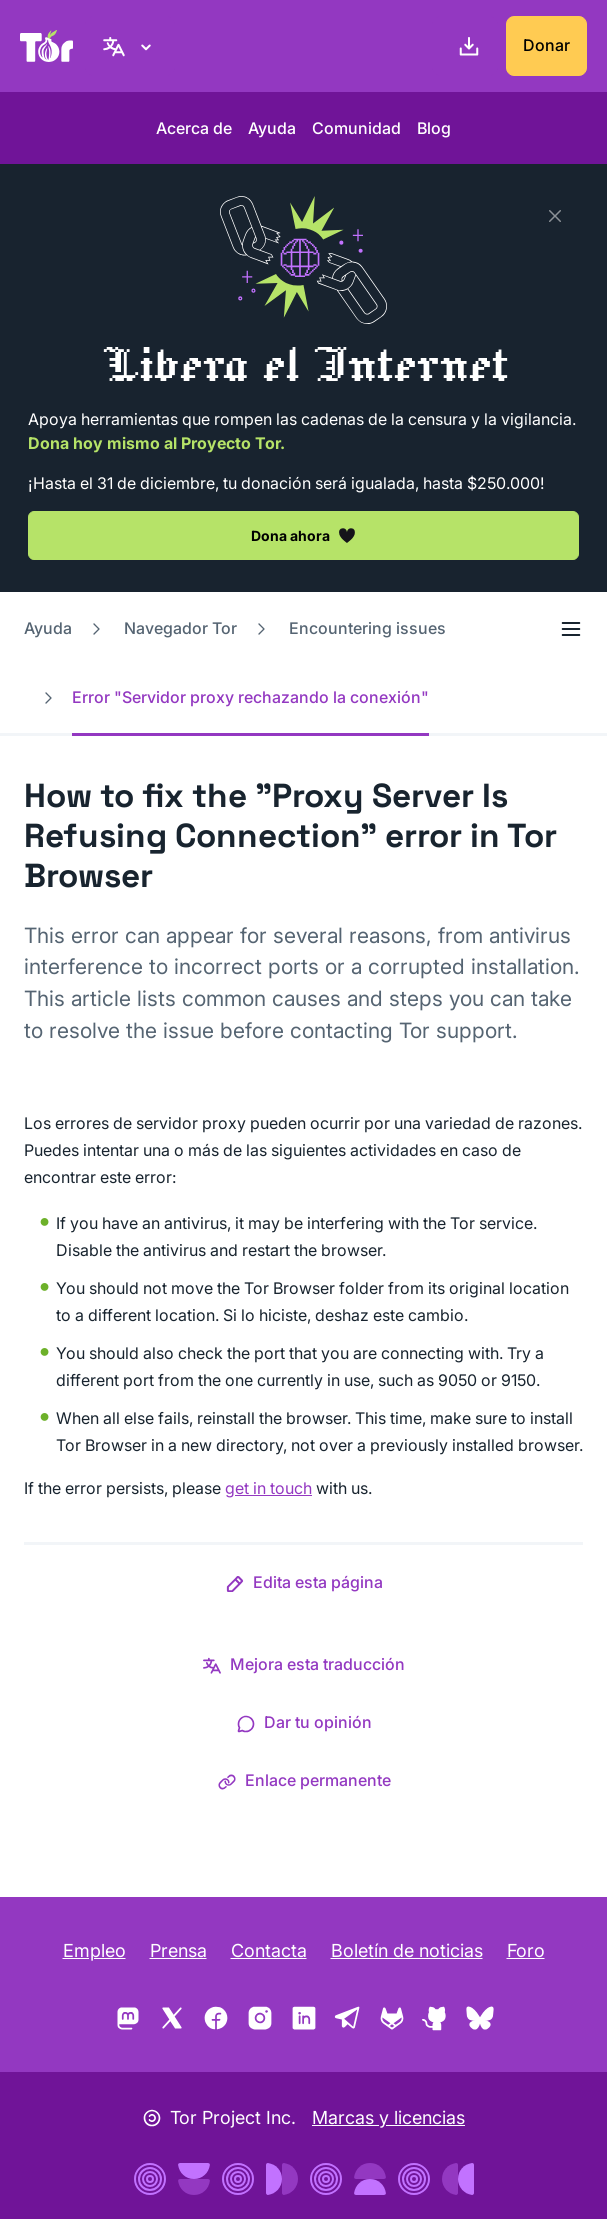 The width and height of the screenshot is (607, 2219). What do you see at coordinates (180, 628) in the screenshot?
I see `Navegador Tor` at bounding box center [180, 628].